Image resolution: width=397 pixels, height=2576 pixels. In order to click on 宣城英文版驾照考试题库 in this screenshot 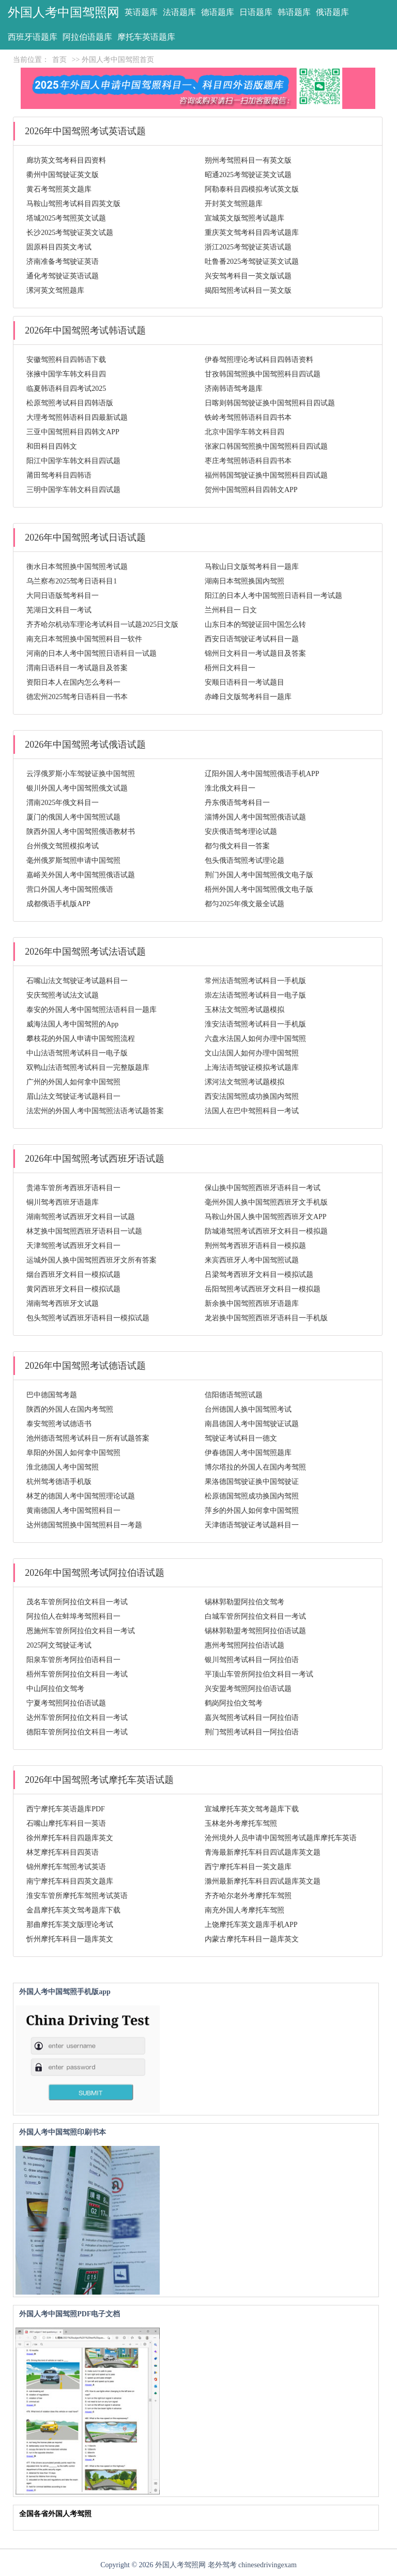, I will do `click(244, 218)`.